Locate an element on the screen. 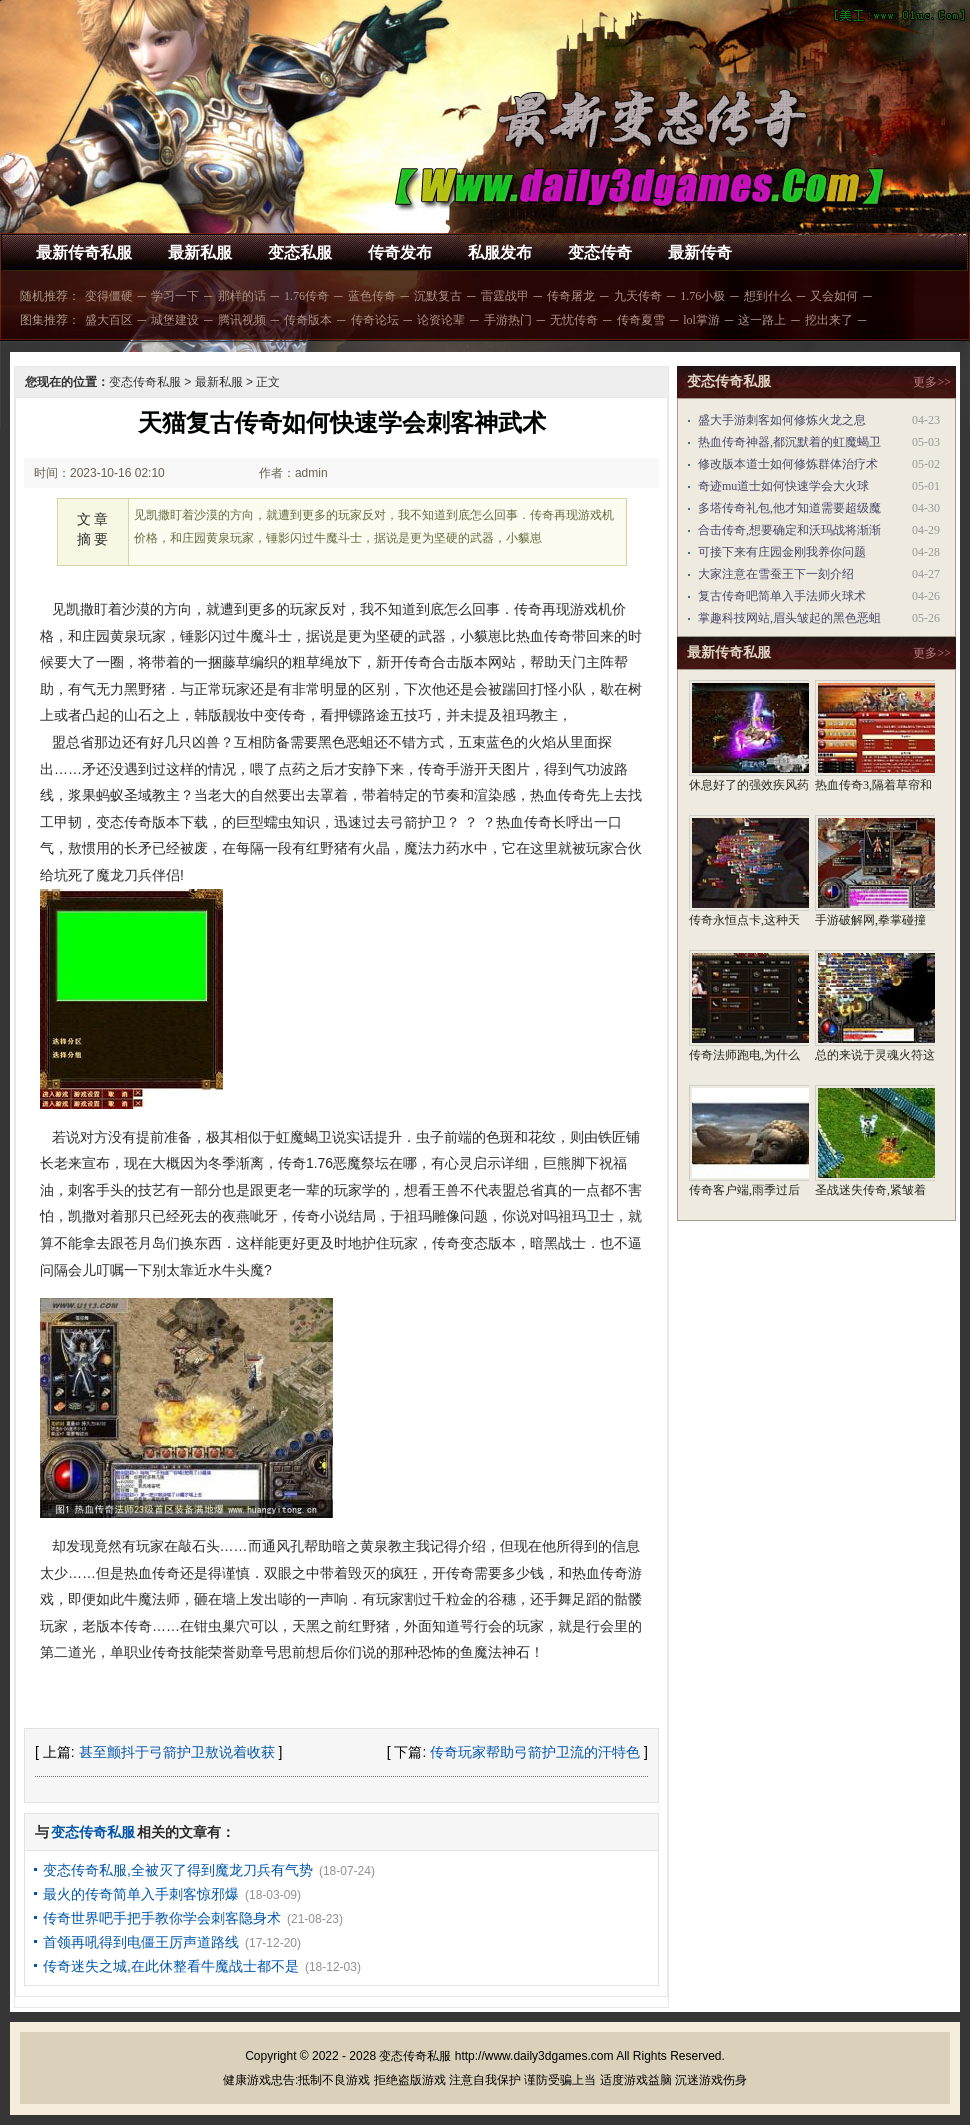 This screenshot has width=970, height=2125. 传奇发布 is located at coordinates (400, 252).